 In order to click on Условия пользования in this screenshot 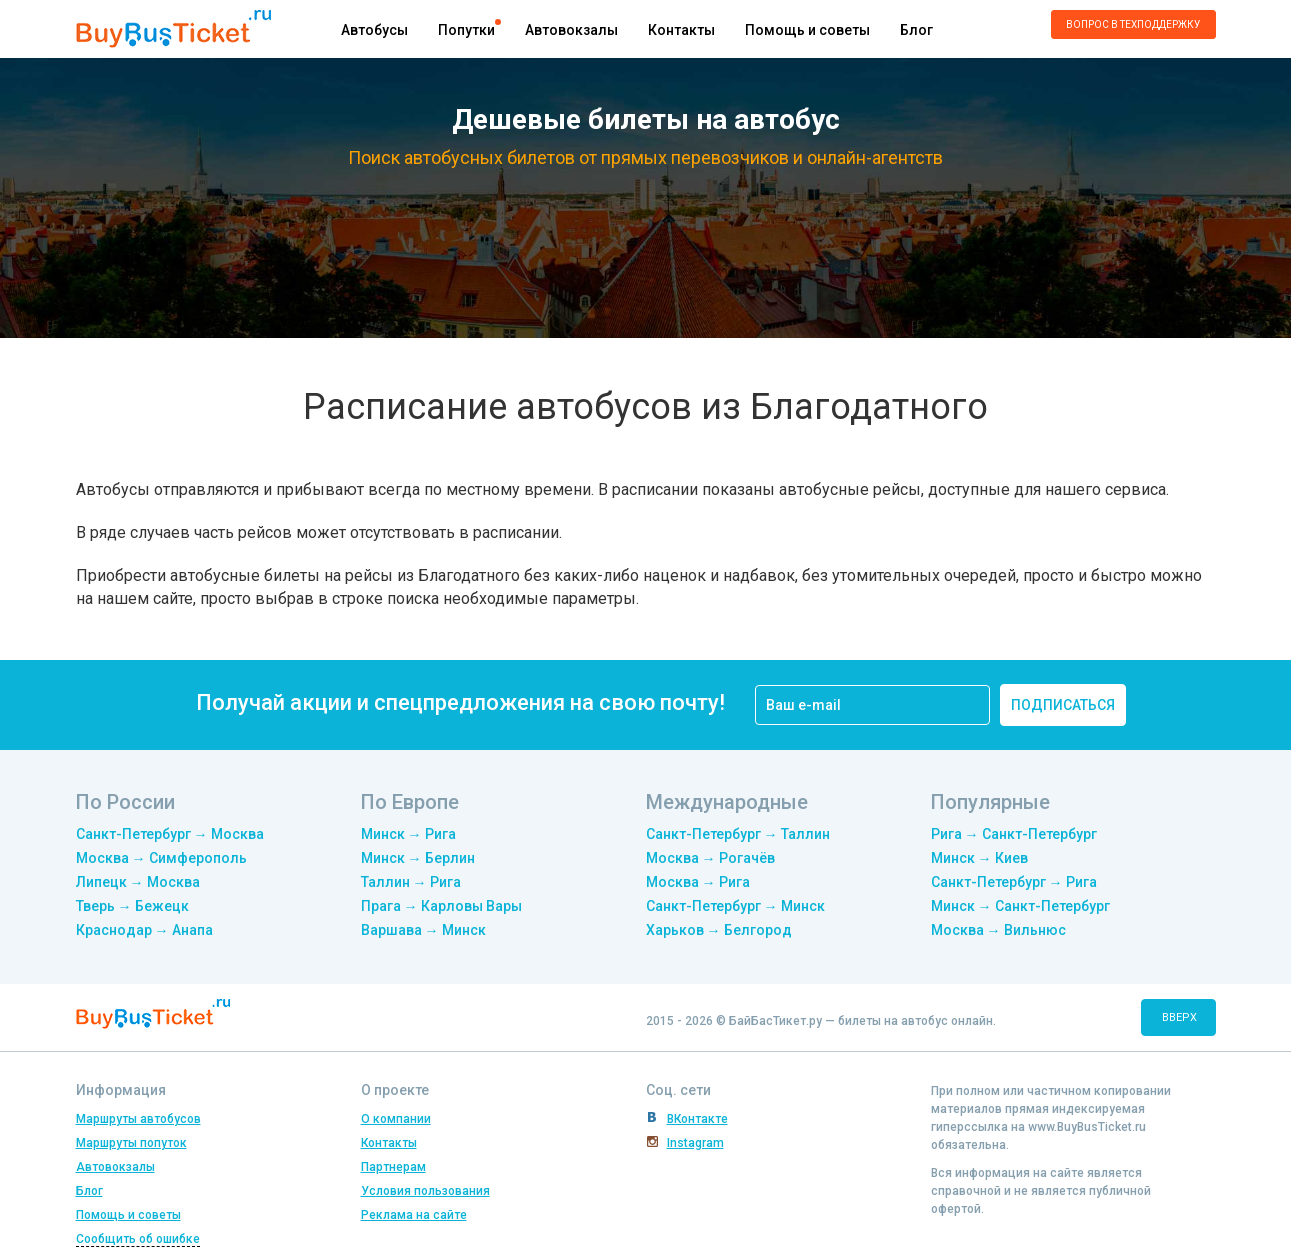, I will do `click(425, 1191)`.